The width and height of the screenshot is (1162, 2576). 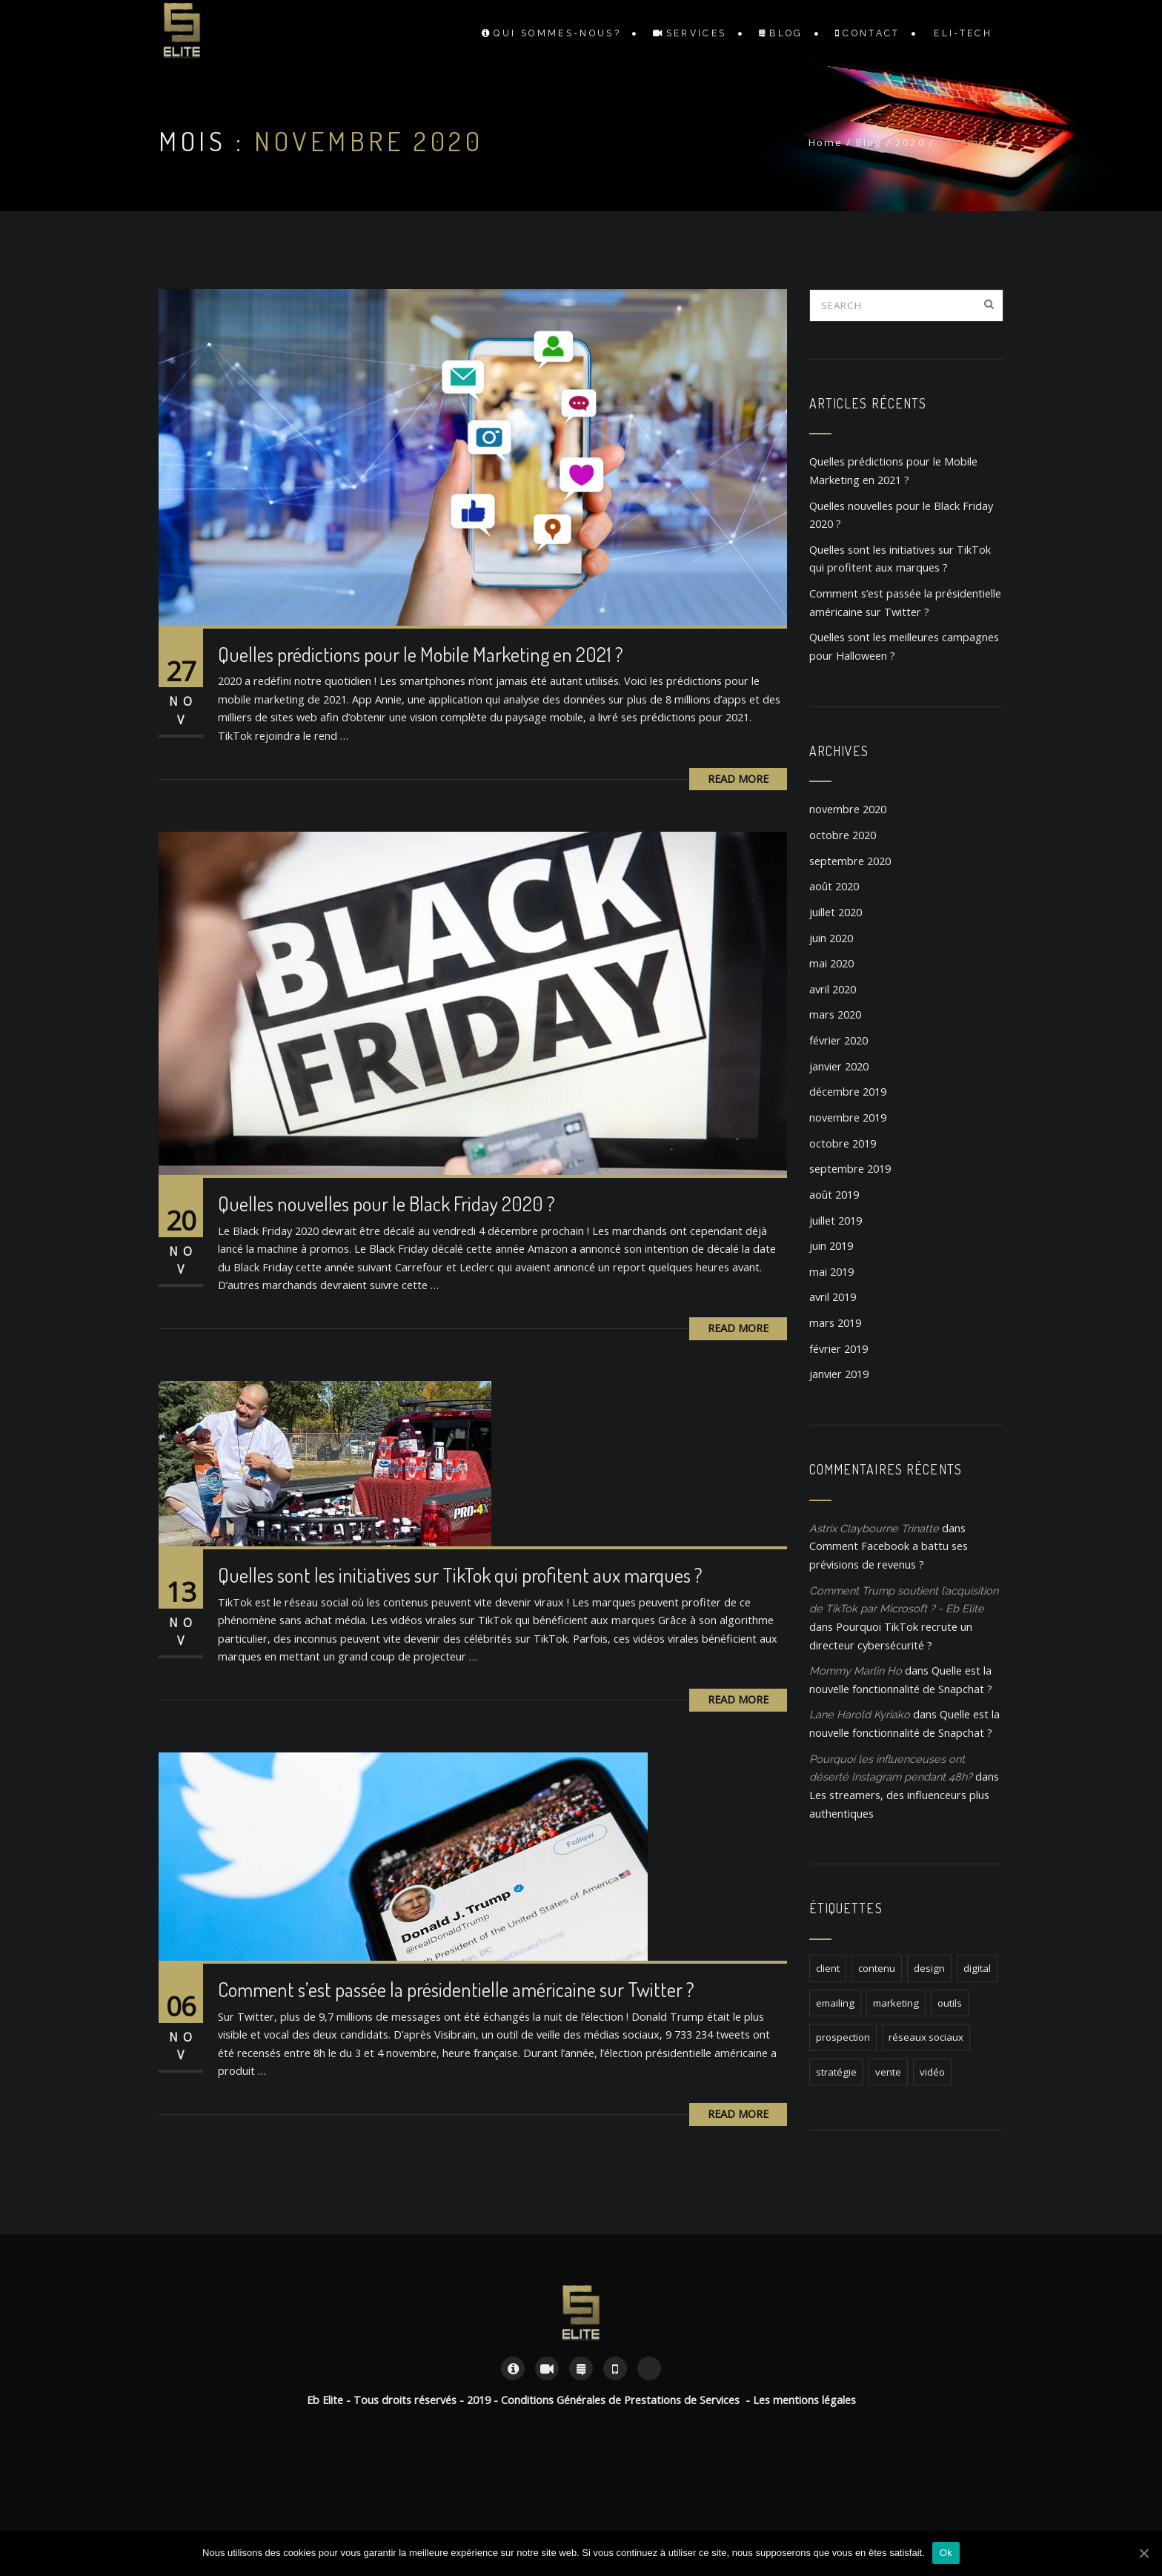 What do you see at coordinates (835, 1014) in the screenshot?
I see `mars 2020` at bounding box center [835, 1014].